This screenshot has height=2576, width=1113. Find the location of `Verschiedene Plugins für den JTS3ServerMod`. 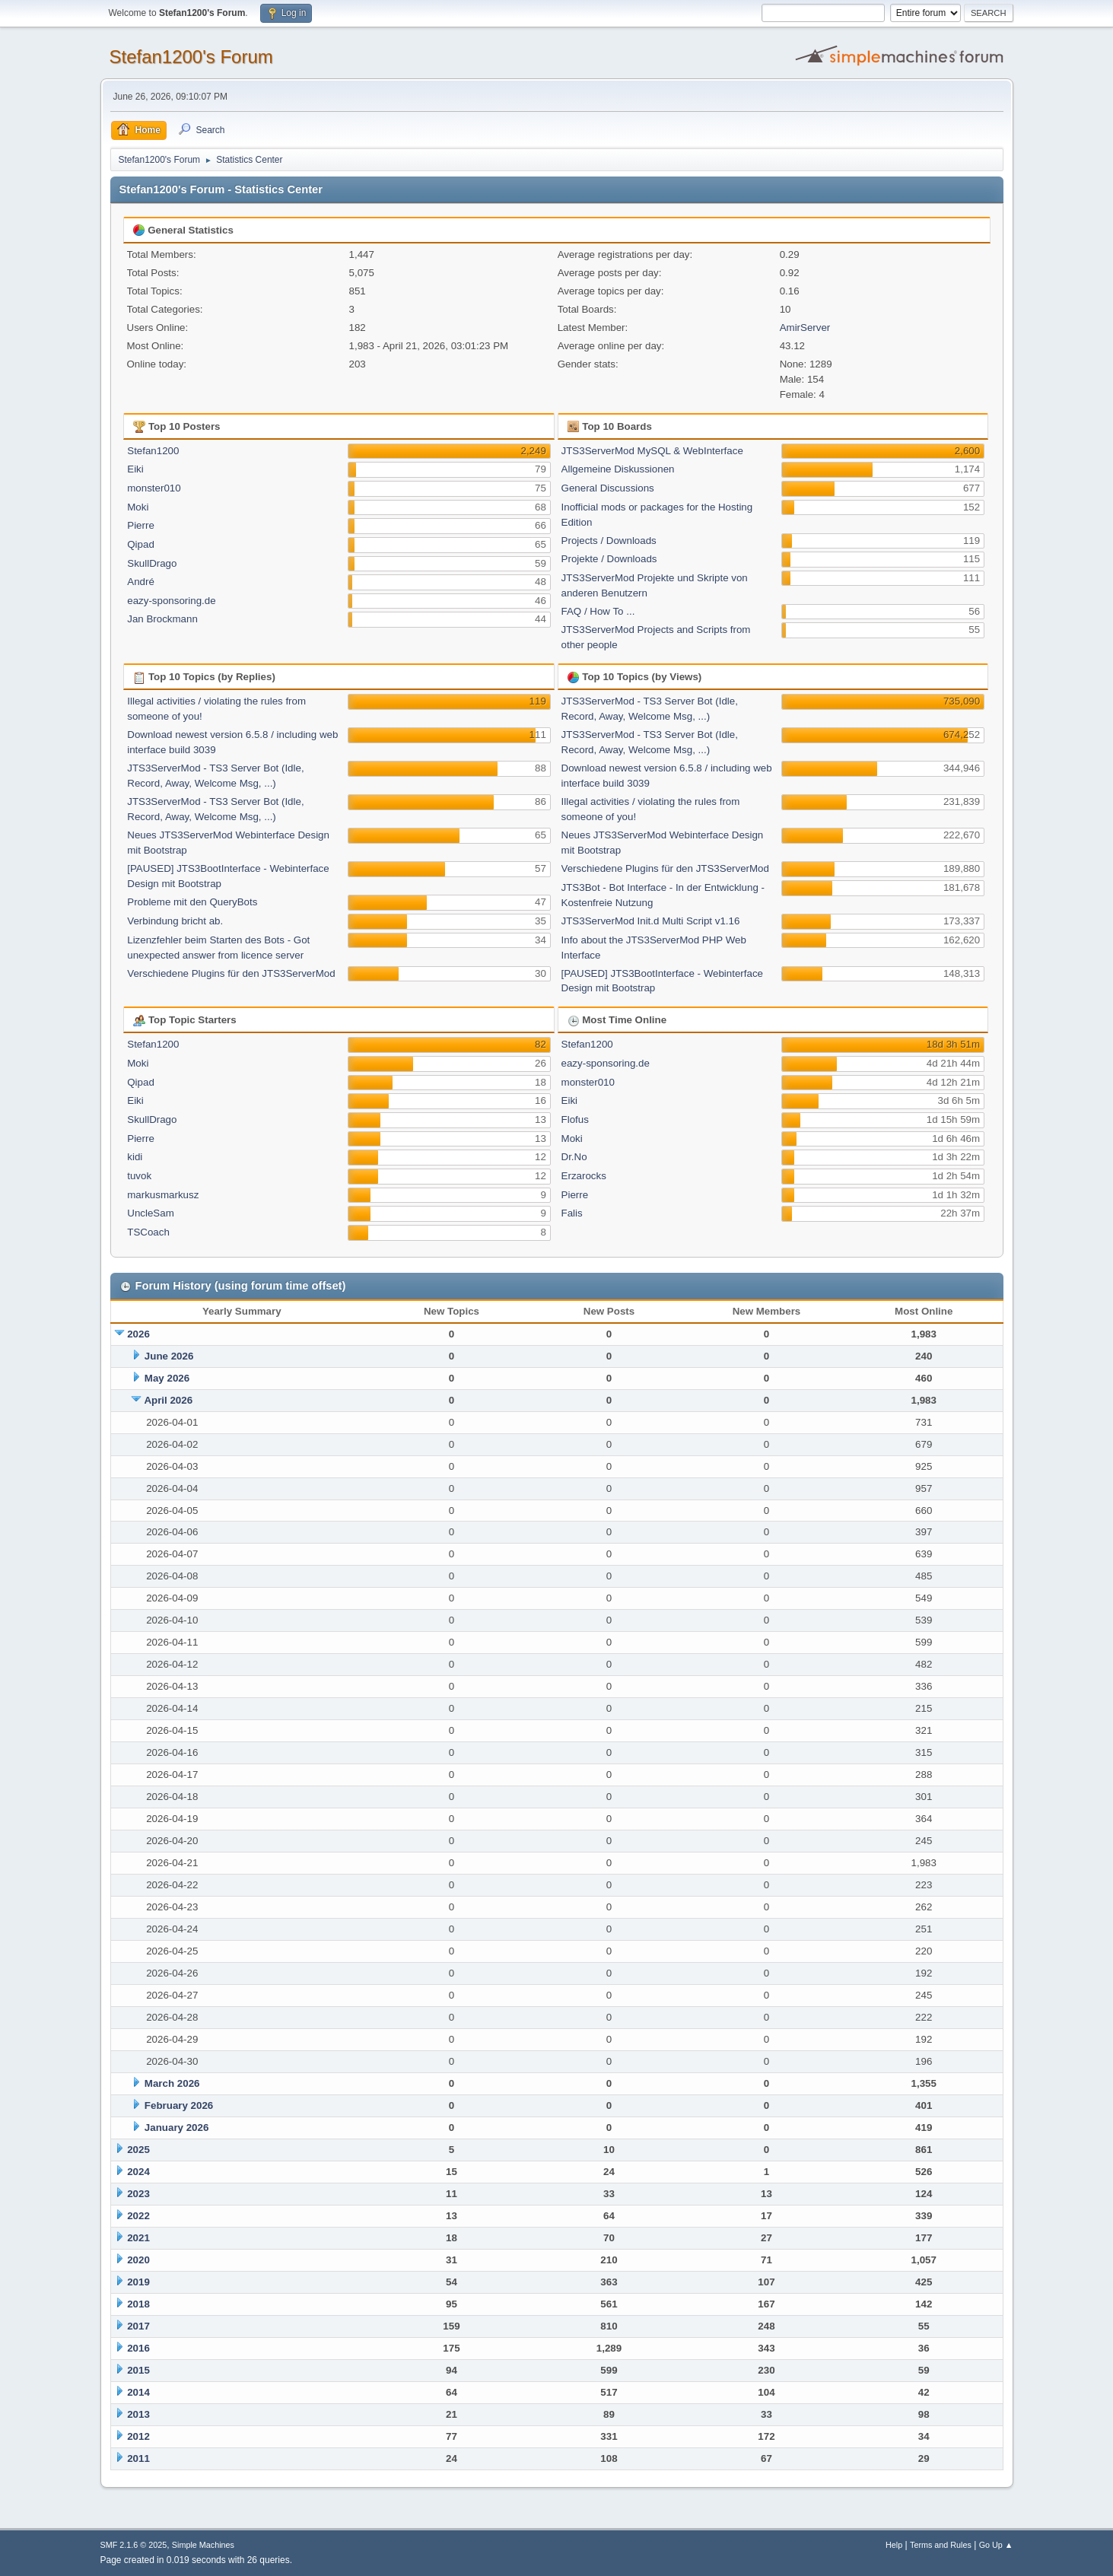

Verschiedene Plugins für den JTS3ServerMod is located at coordinates (231, 973).